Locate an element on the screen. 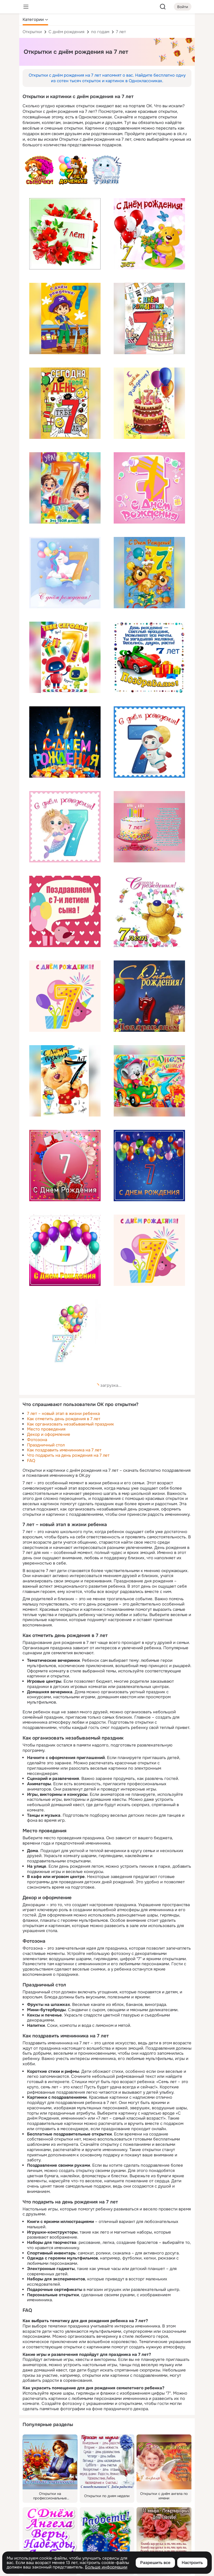 The width and height of the screenshot is (214, 2576). Больше информации is located at coordinates (106, 2567).